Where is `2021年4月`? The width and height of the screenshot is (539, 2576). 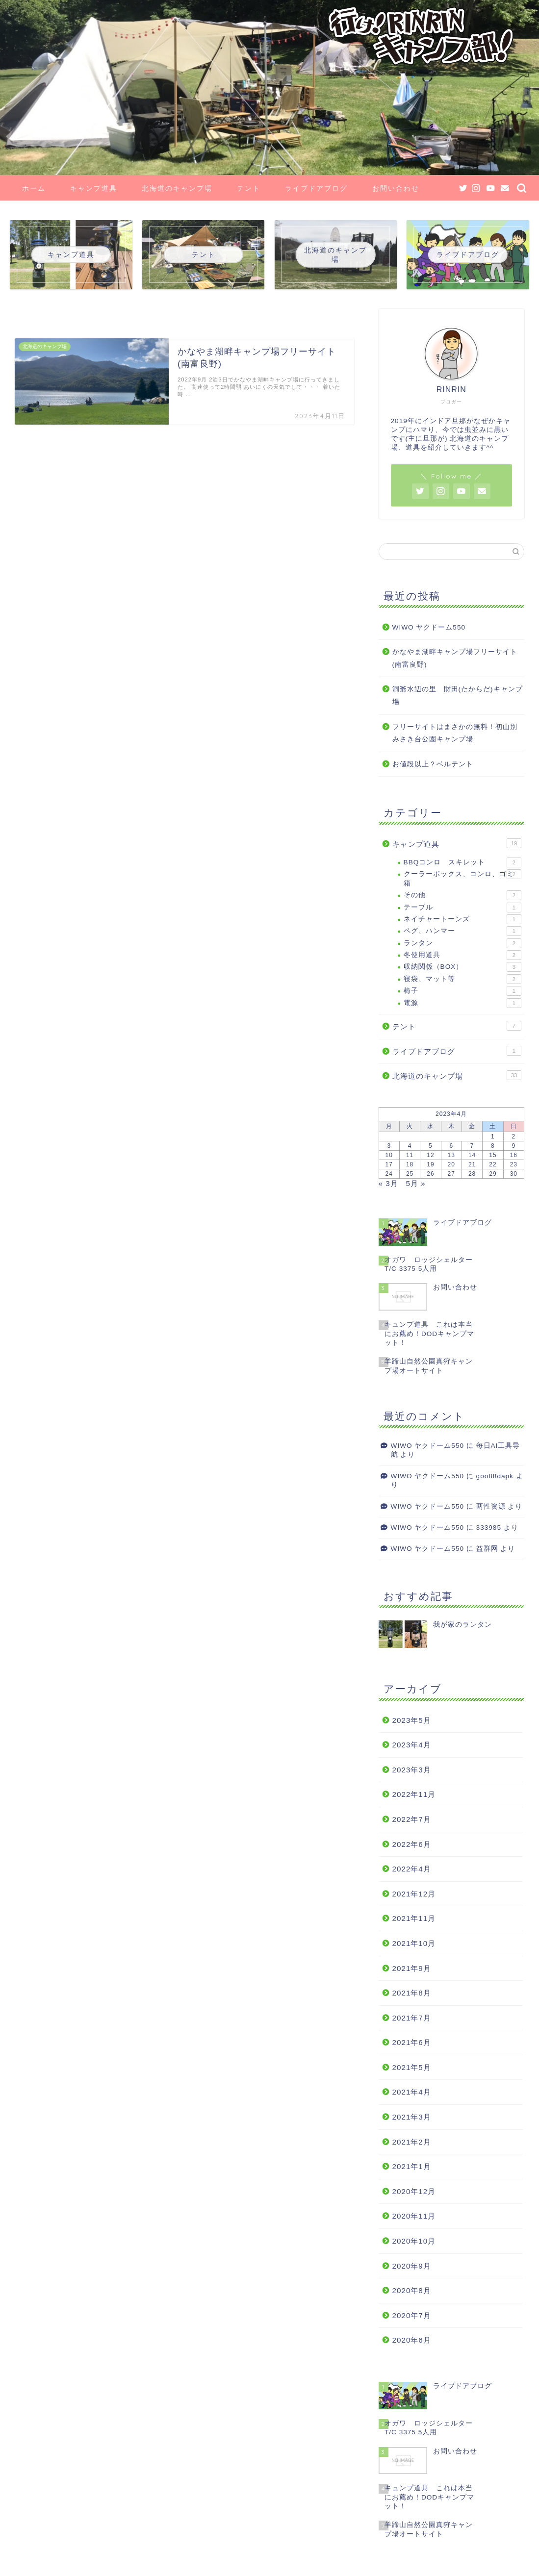 2021年4月 is located at coordinates (411, 2092).